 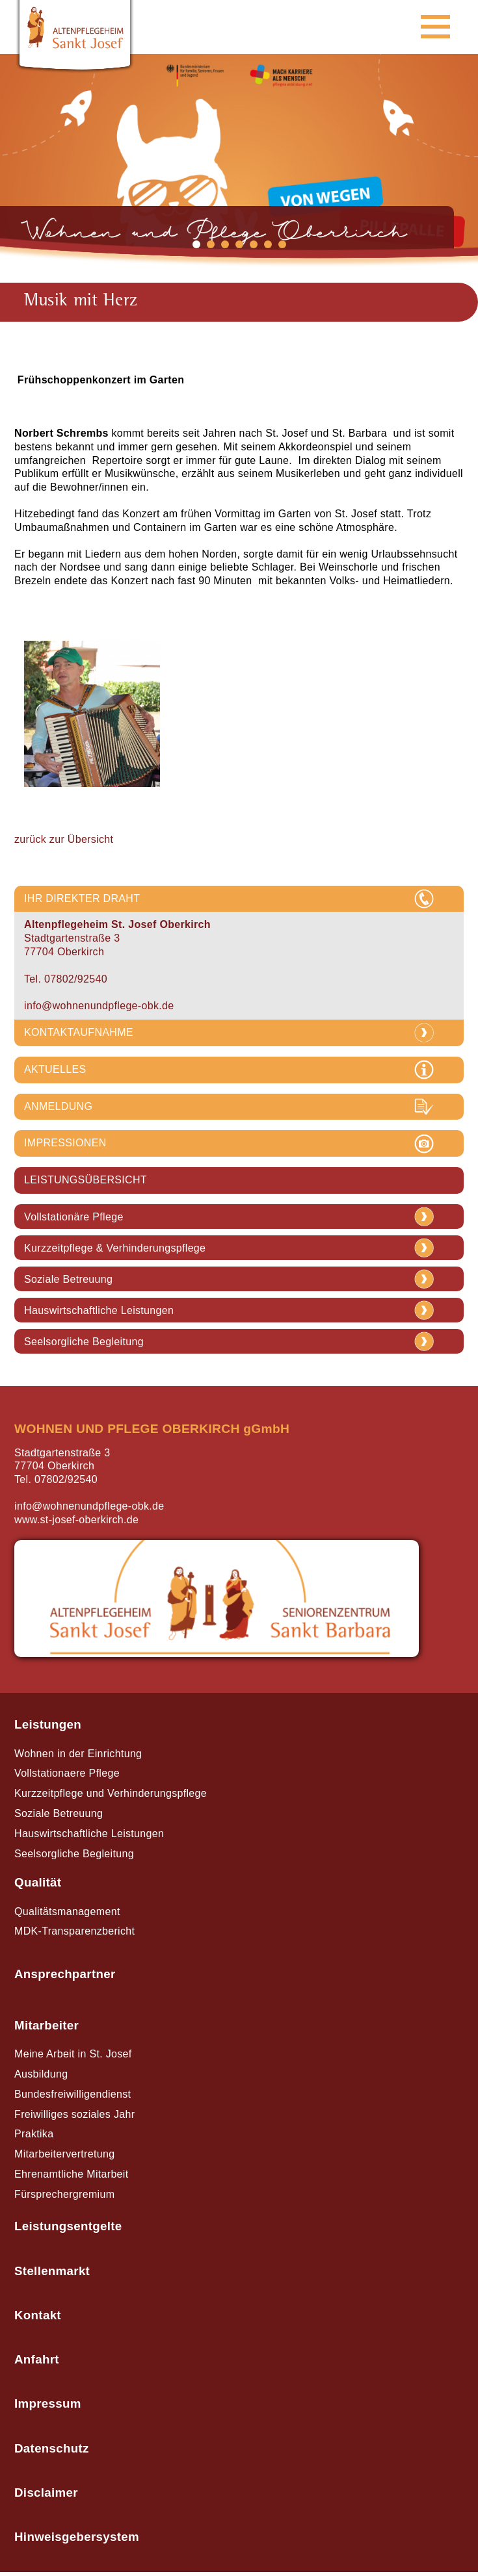 I want to click on Ehrenamtliche Mitarbeit, so click(x=71, y=2174).